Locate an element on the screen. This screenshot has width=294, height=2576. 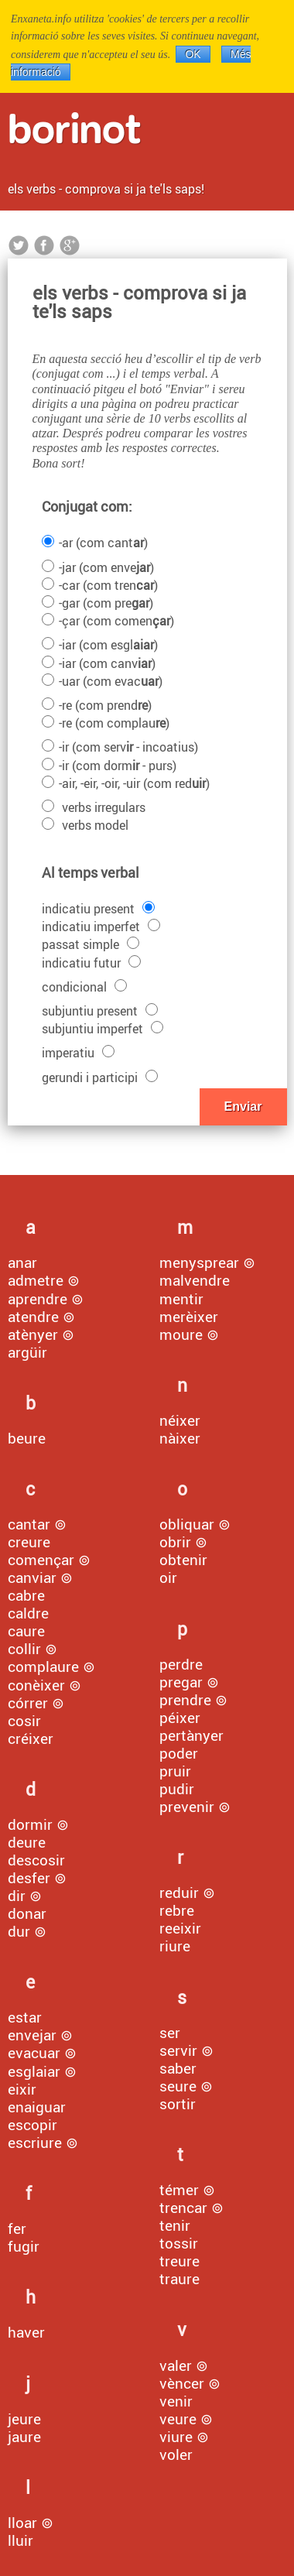
cabre is located at coordinates (26, 1595).